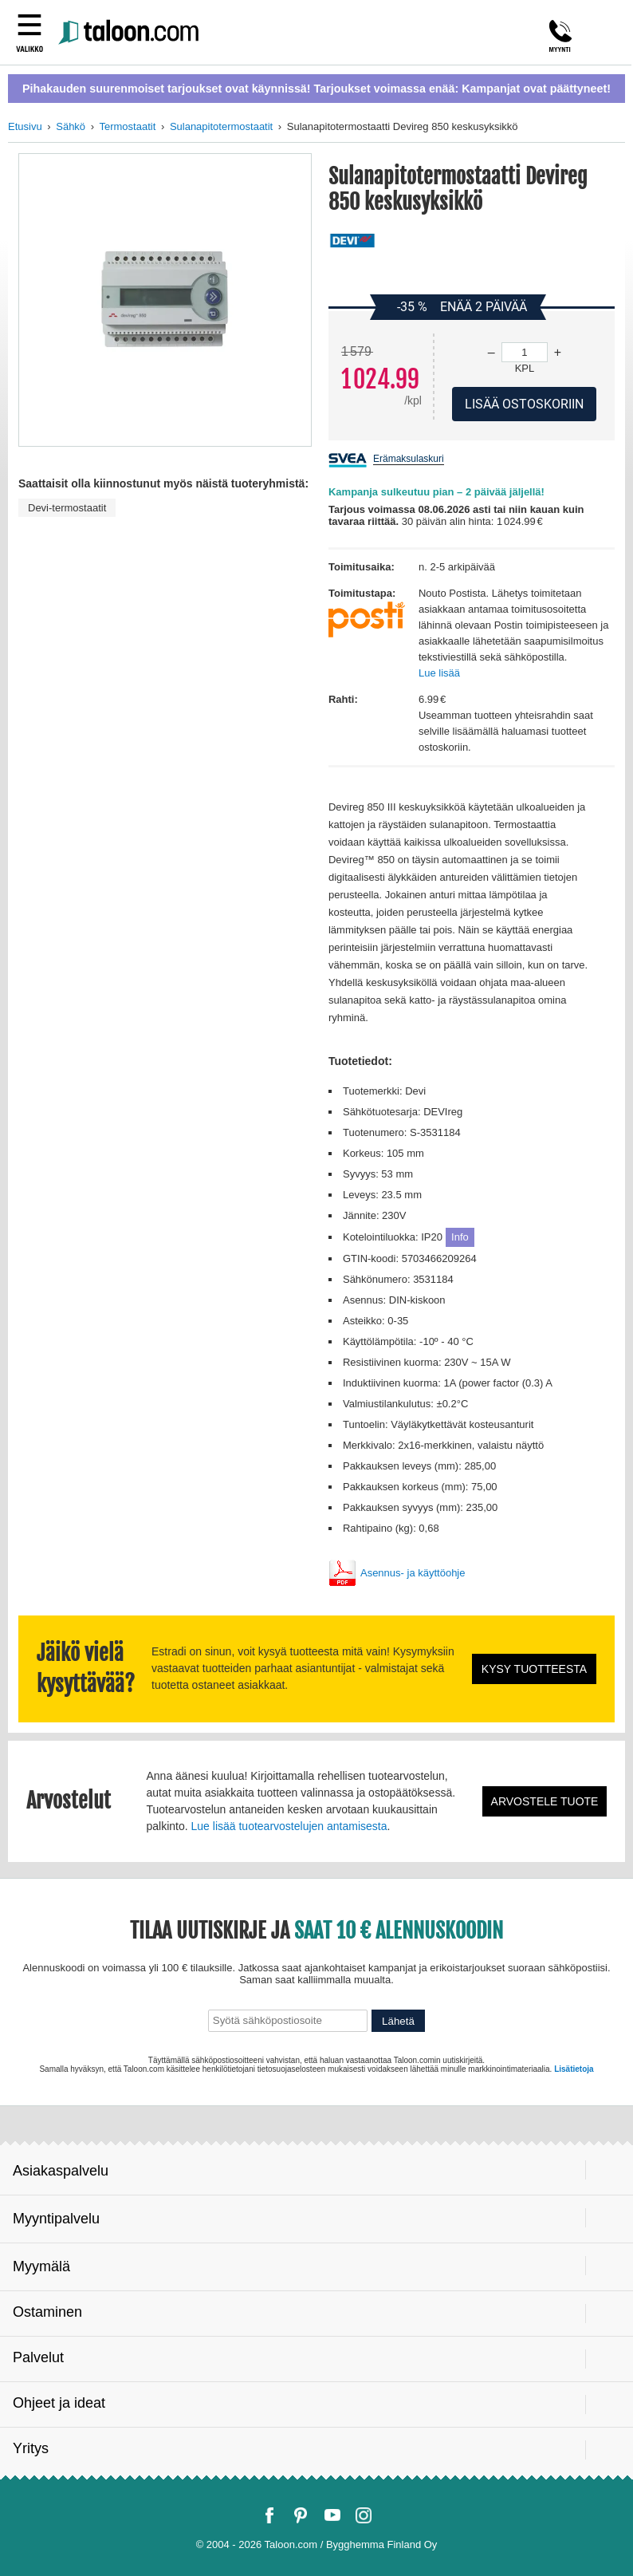 The height and width of the screenshot is (2576, 633). What do you see at coordinates (545, 1801) in the screenshot?
I see `Arvostele tuote` at bounding box center [545, 1801].